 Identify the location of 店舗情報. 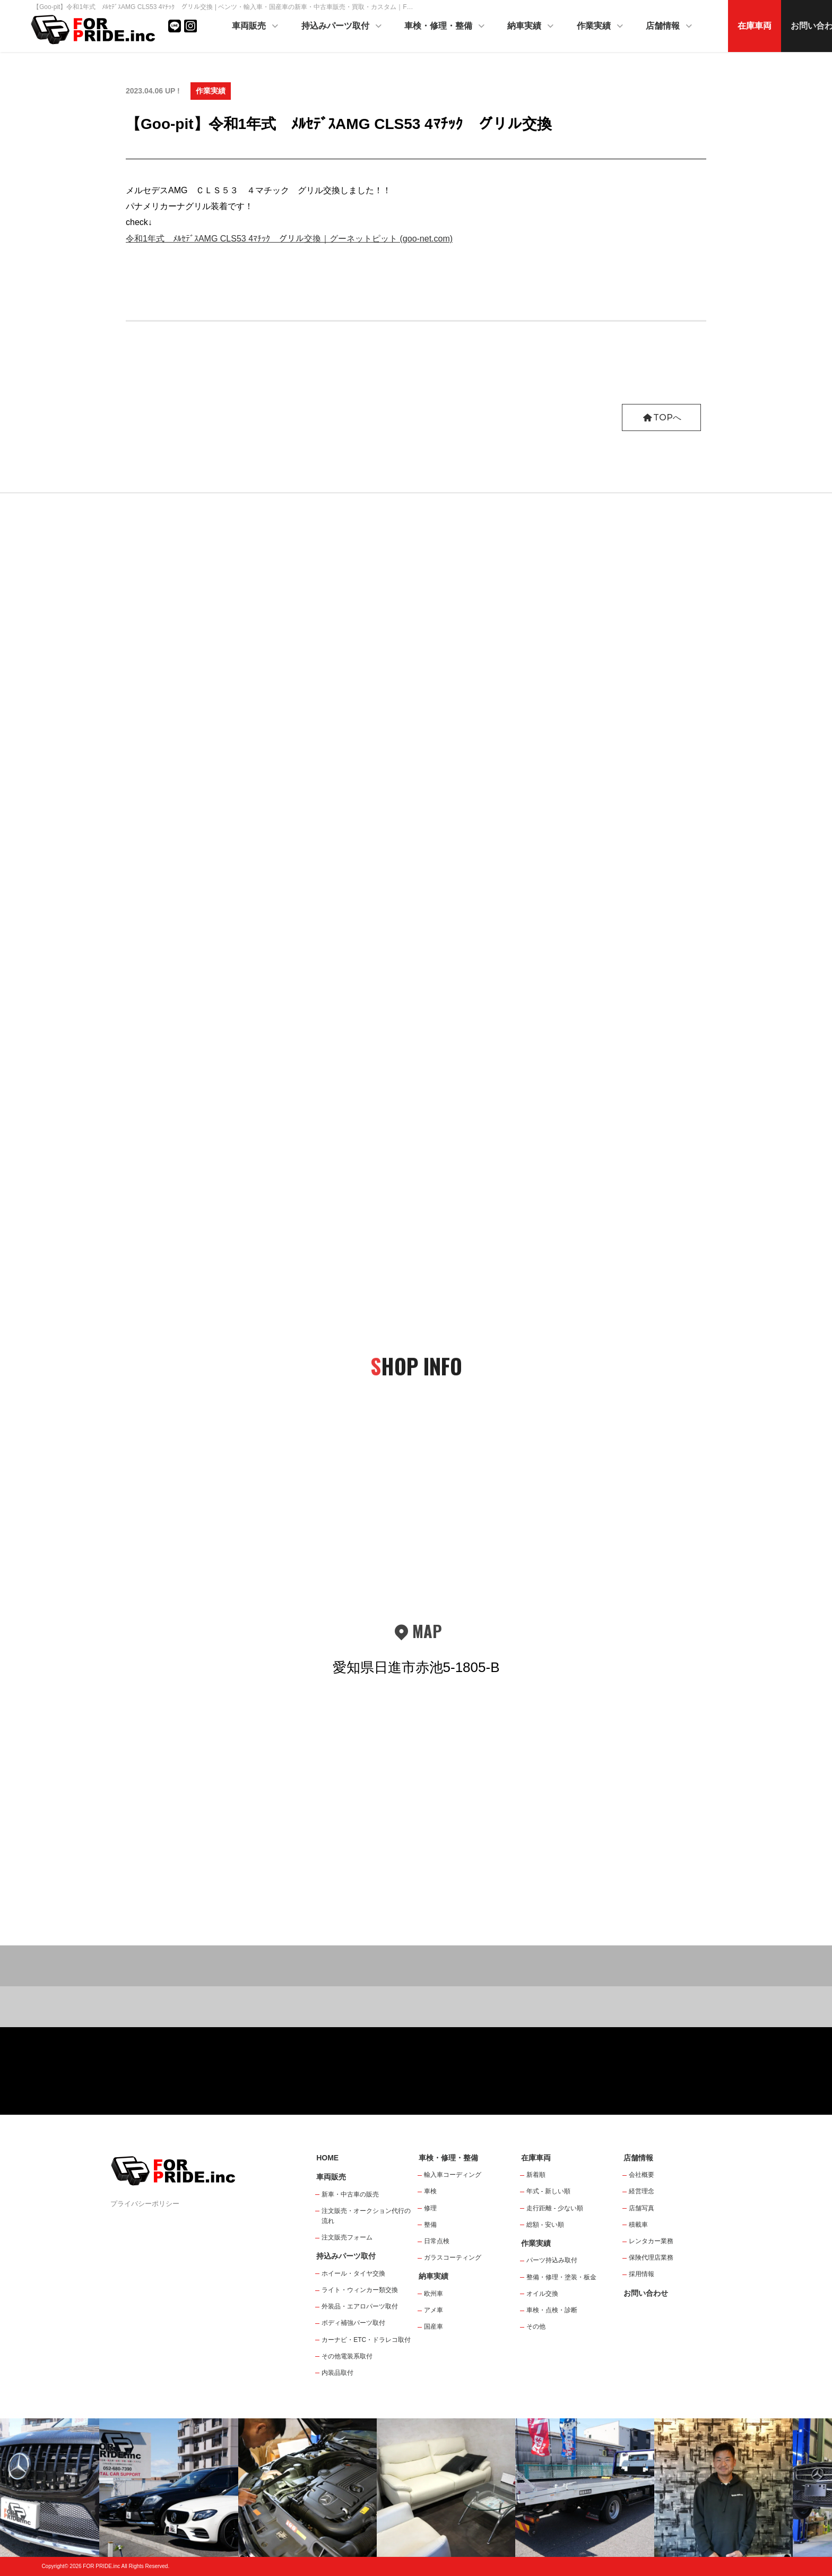
(670, 26).